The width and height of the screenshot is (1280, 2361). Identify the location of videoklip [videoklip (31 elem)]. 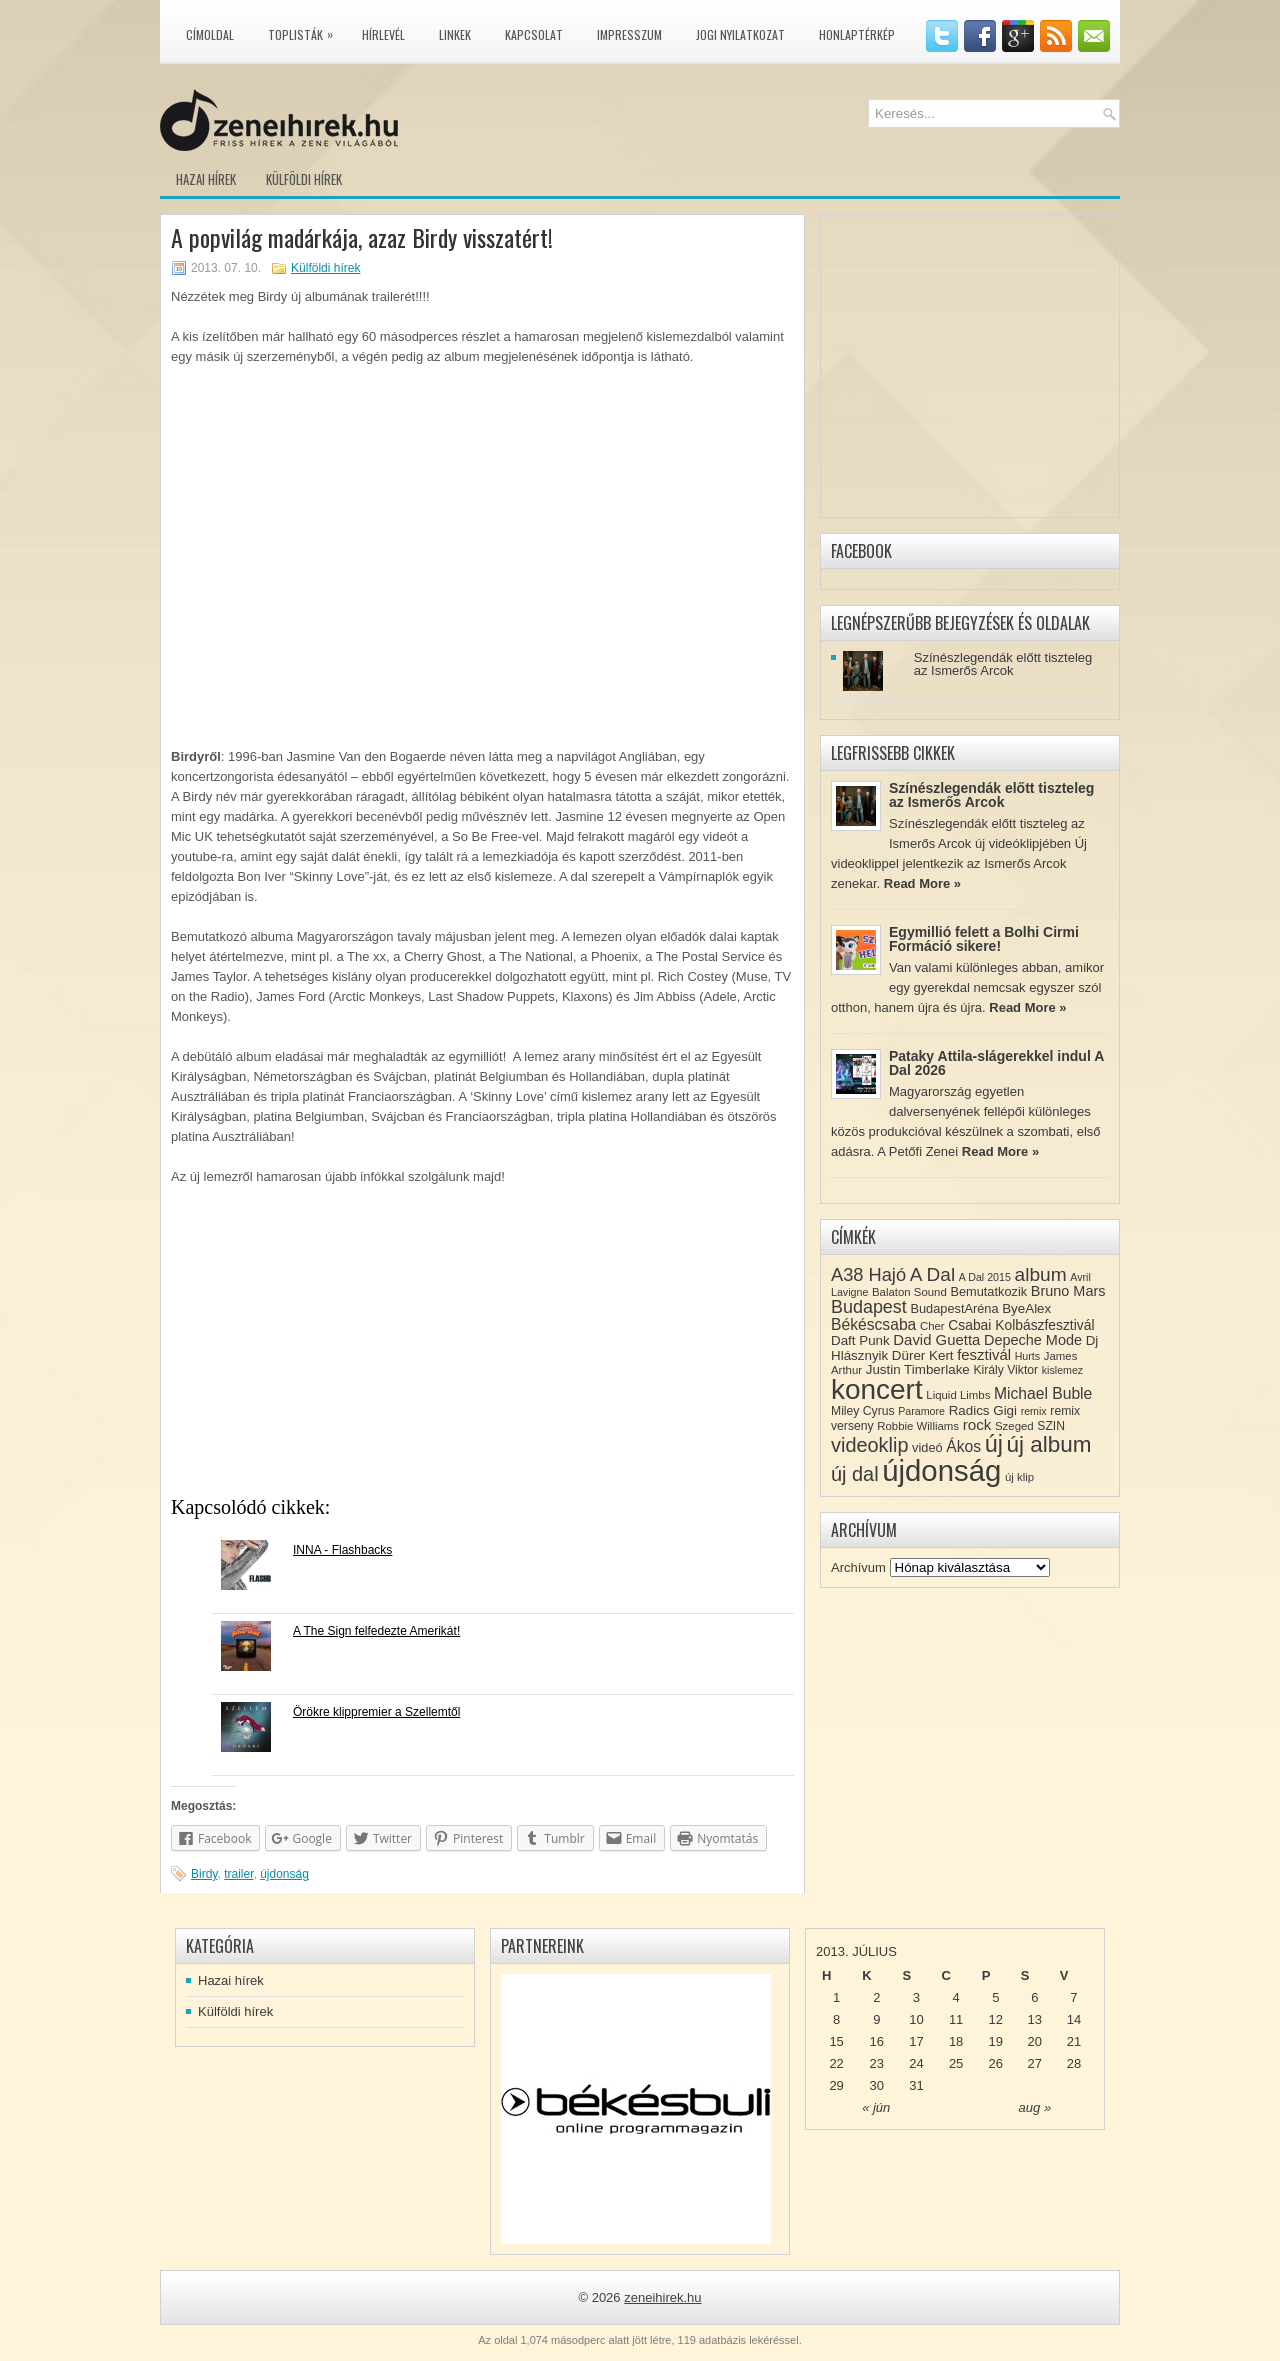
(869, 1445).